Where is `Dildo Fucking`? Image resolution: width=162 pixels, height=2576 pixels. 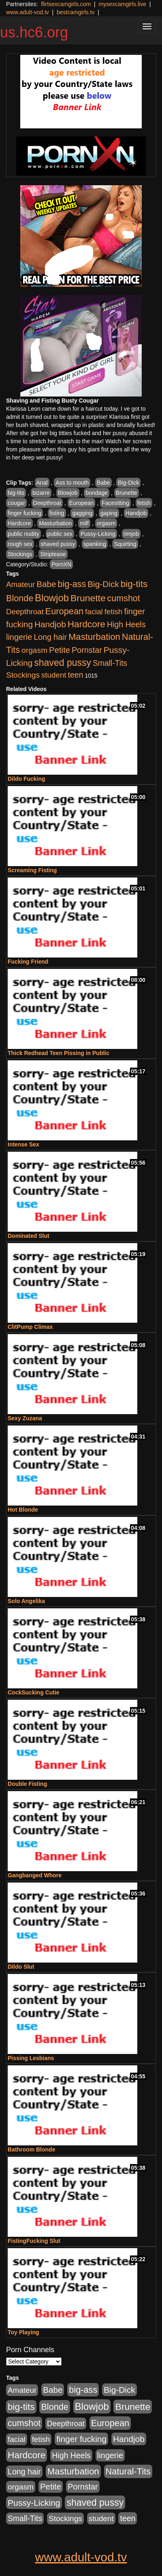 Dildo Fucking is located at coordinates (26, 779).